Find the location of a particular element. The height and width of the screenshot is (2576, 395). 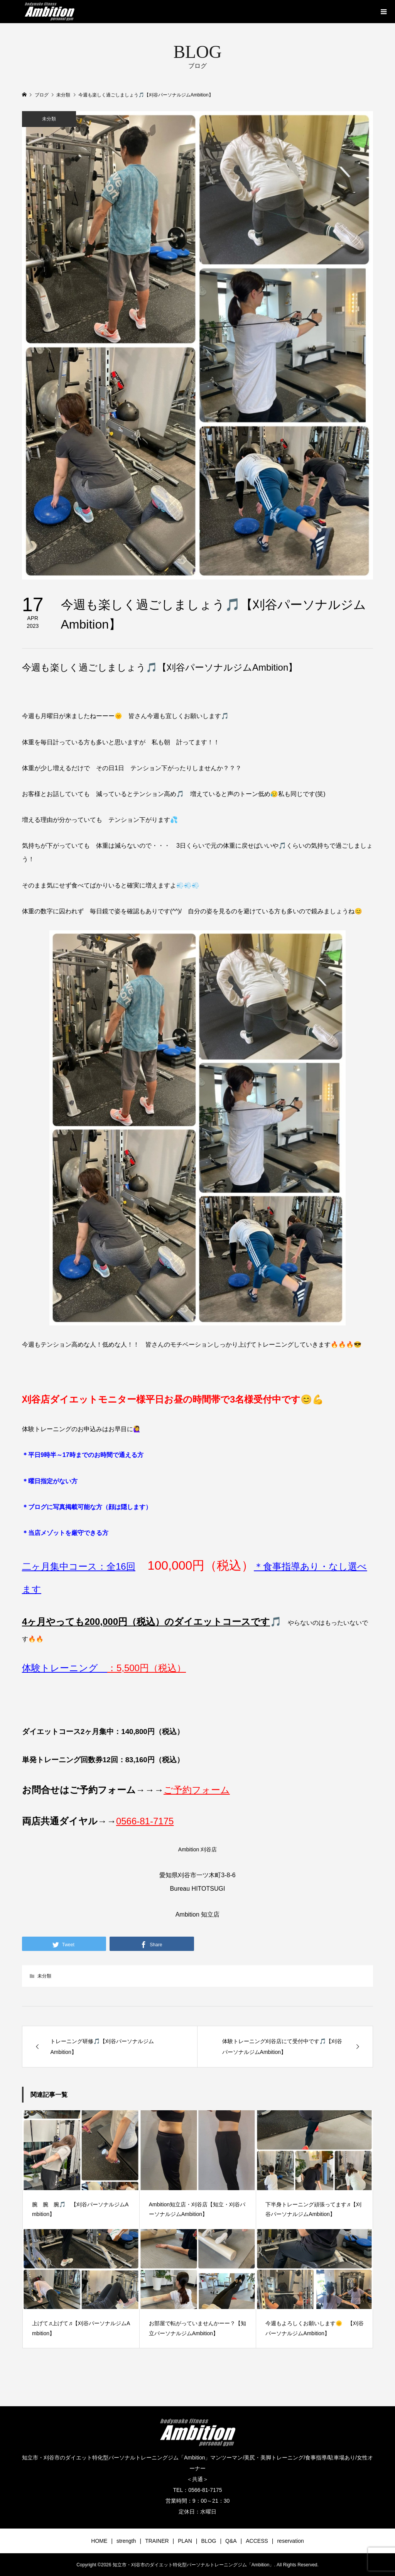

TRAINER is located at coordinates (157, 2541).